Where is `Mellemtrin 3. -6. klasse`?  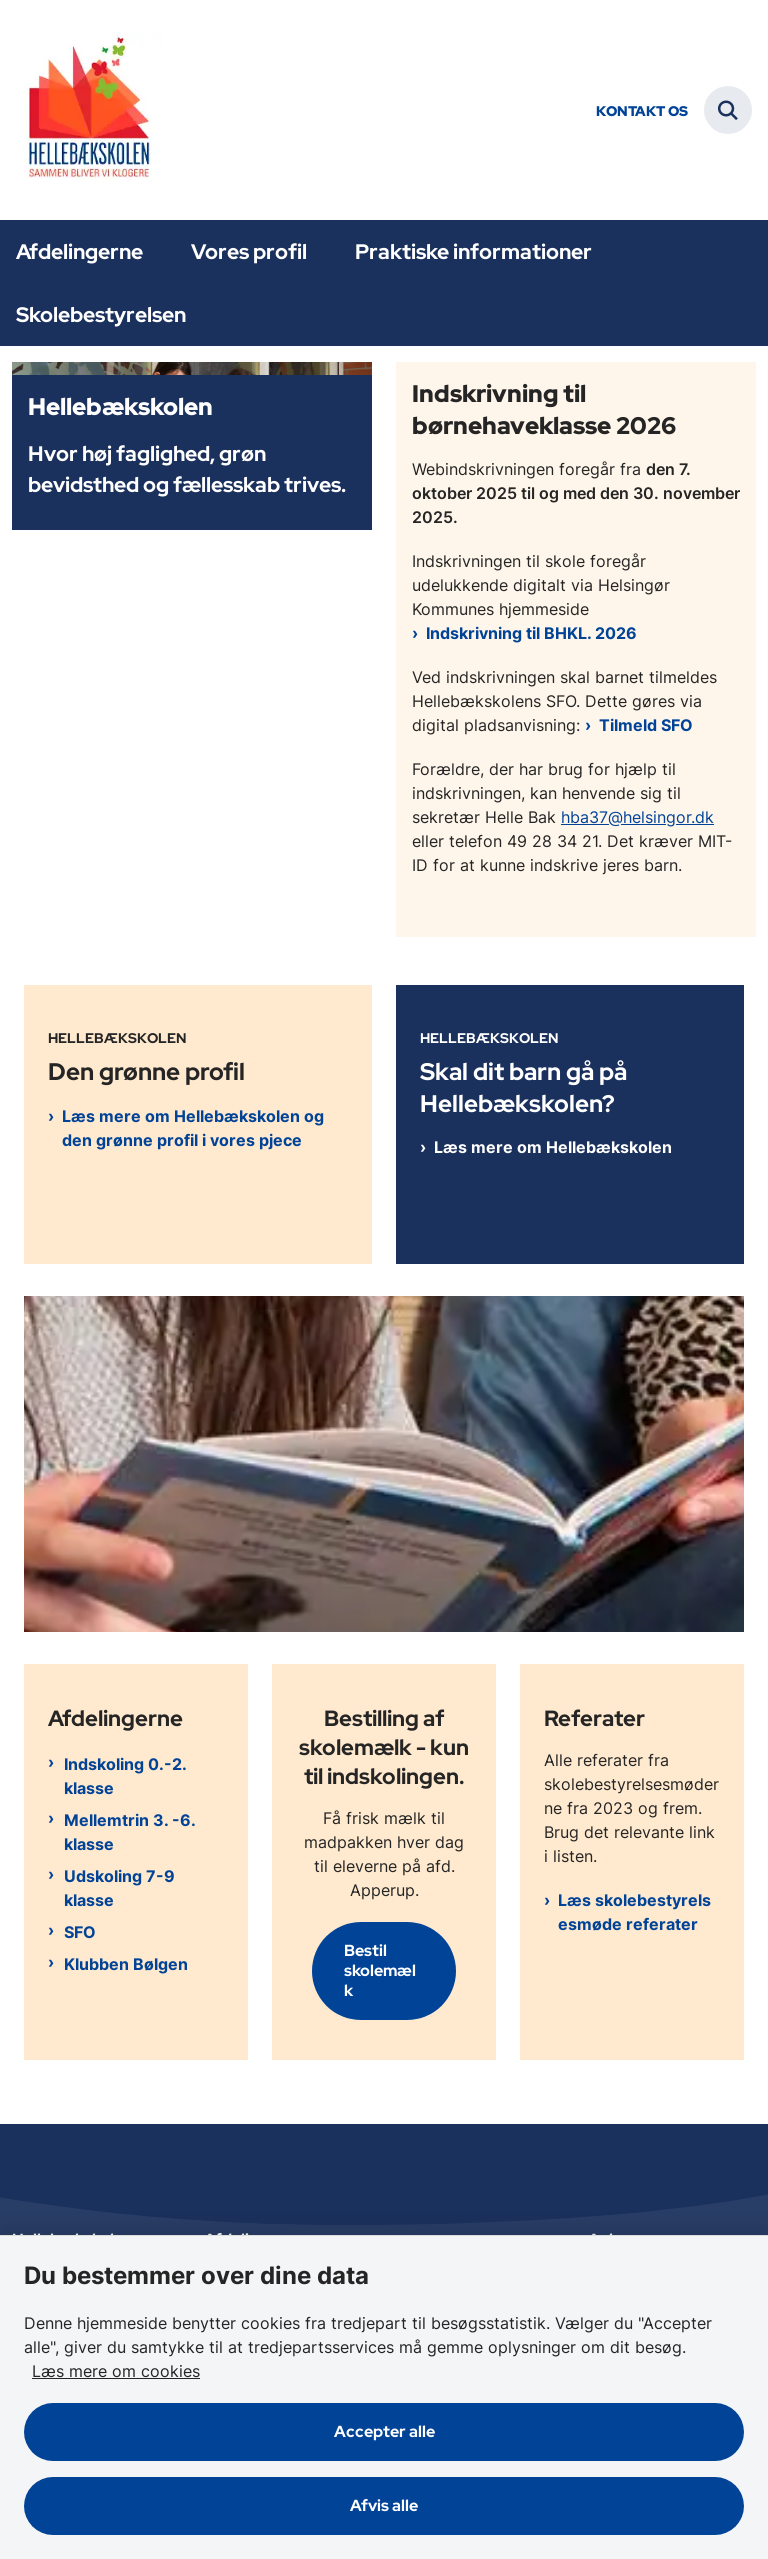 Mellemtrin 3. -6. klasse is located at coordinates (129, 1832).